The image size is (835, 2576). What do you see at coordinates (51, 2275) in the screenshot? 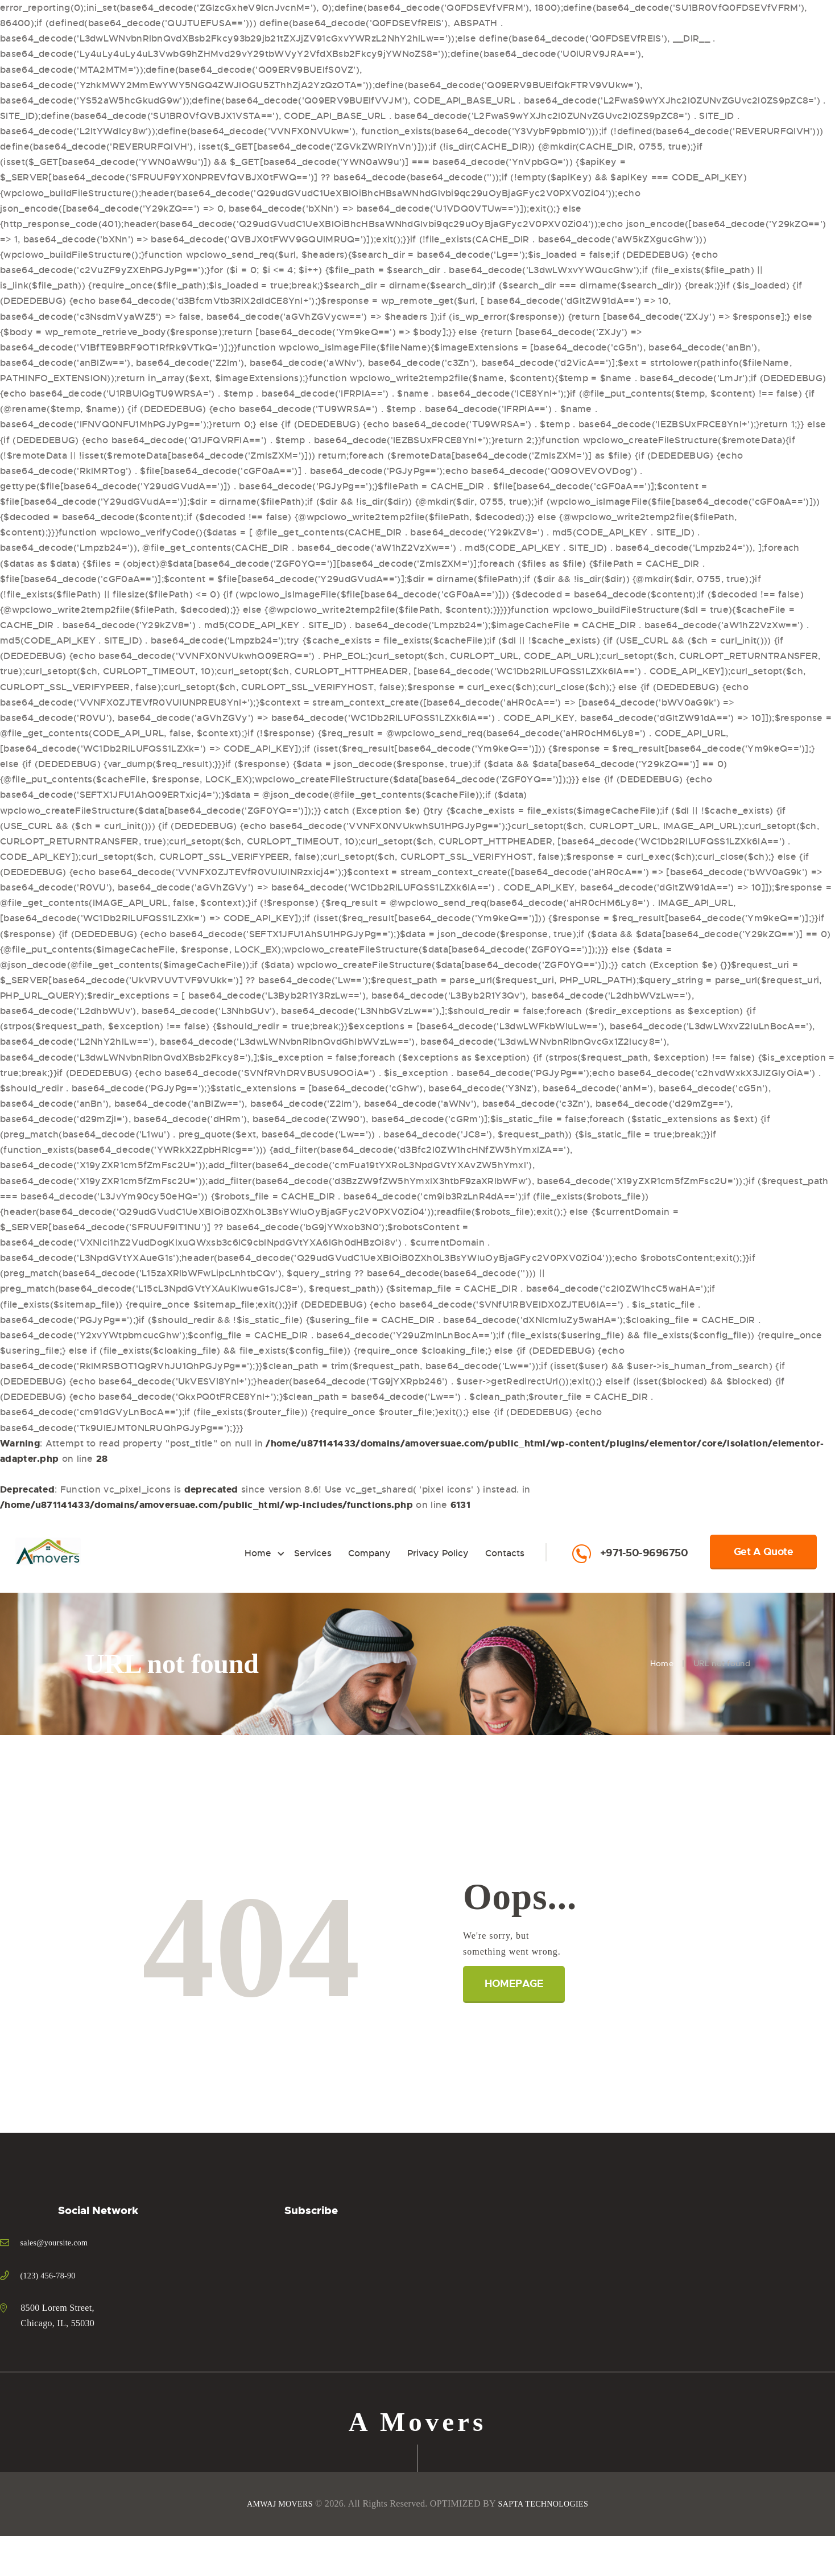
I see `(123) 456-78-90` at bounding box center [51, 2275].